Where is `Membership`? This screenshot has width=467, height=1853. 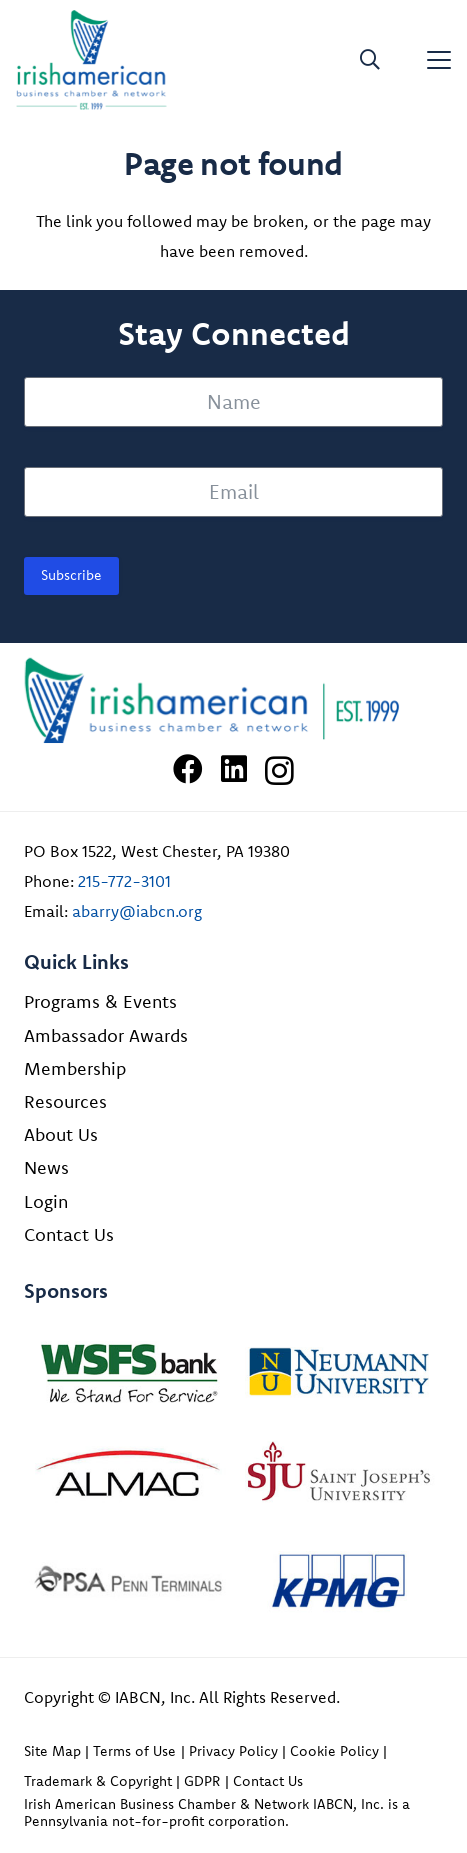 Membership is located at coordinates (75, 1068).